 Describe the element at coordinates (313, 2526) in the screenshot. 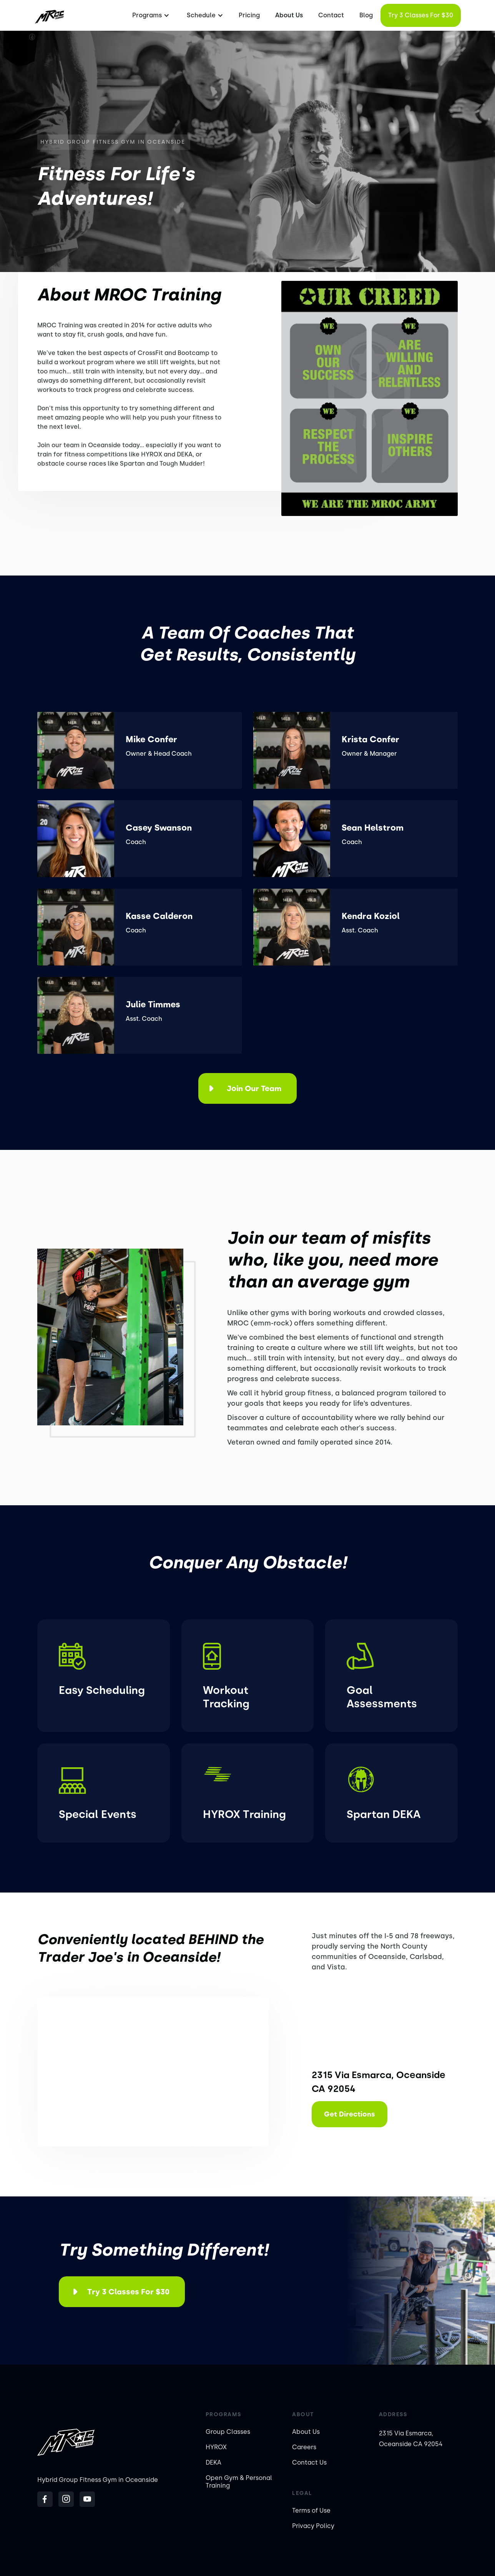

I see `Privacy Policy` at that location.